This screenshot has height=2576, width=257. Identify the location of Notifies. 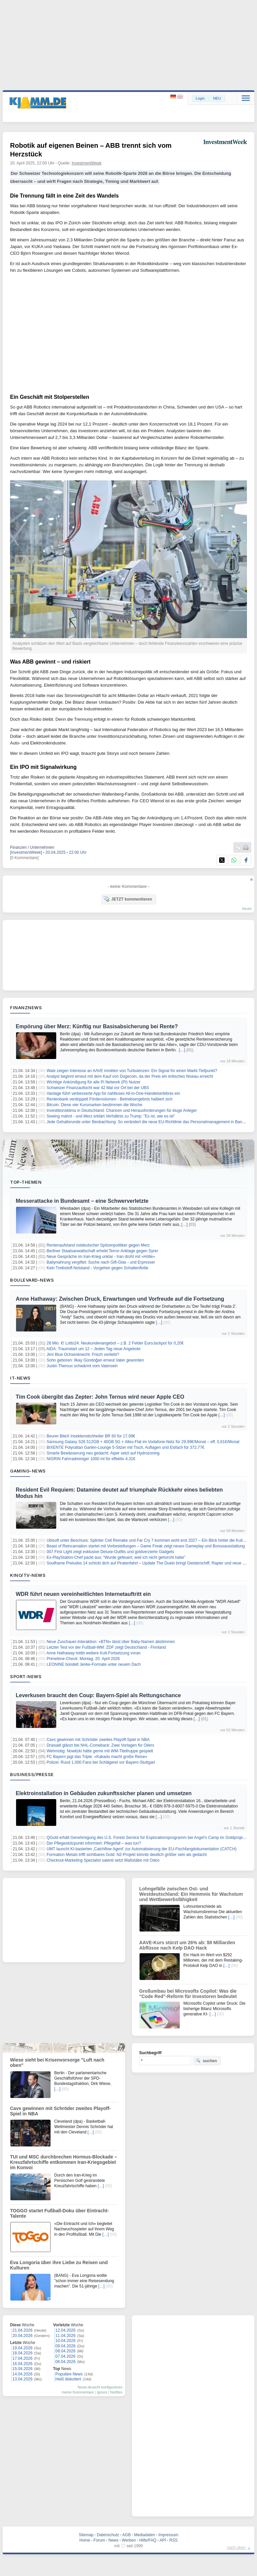
(116, 2392).